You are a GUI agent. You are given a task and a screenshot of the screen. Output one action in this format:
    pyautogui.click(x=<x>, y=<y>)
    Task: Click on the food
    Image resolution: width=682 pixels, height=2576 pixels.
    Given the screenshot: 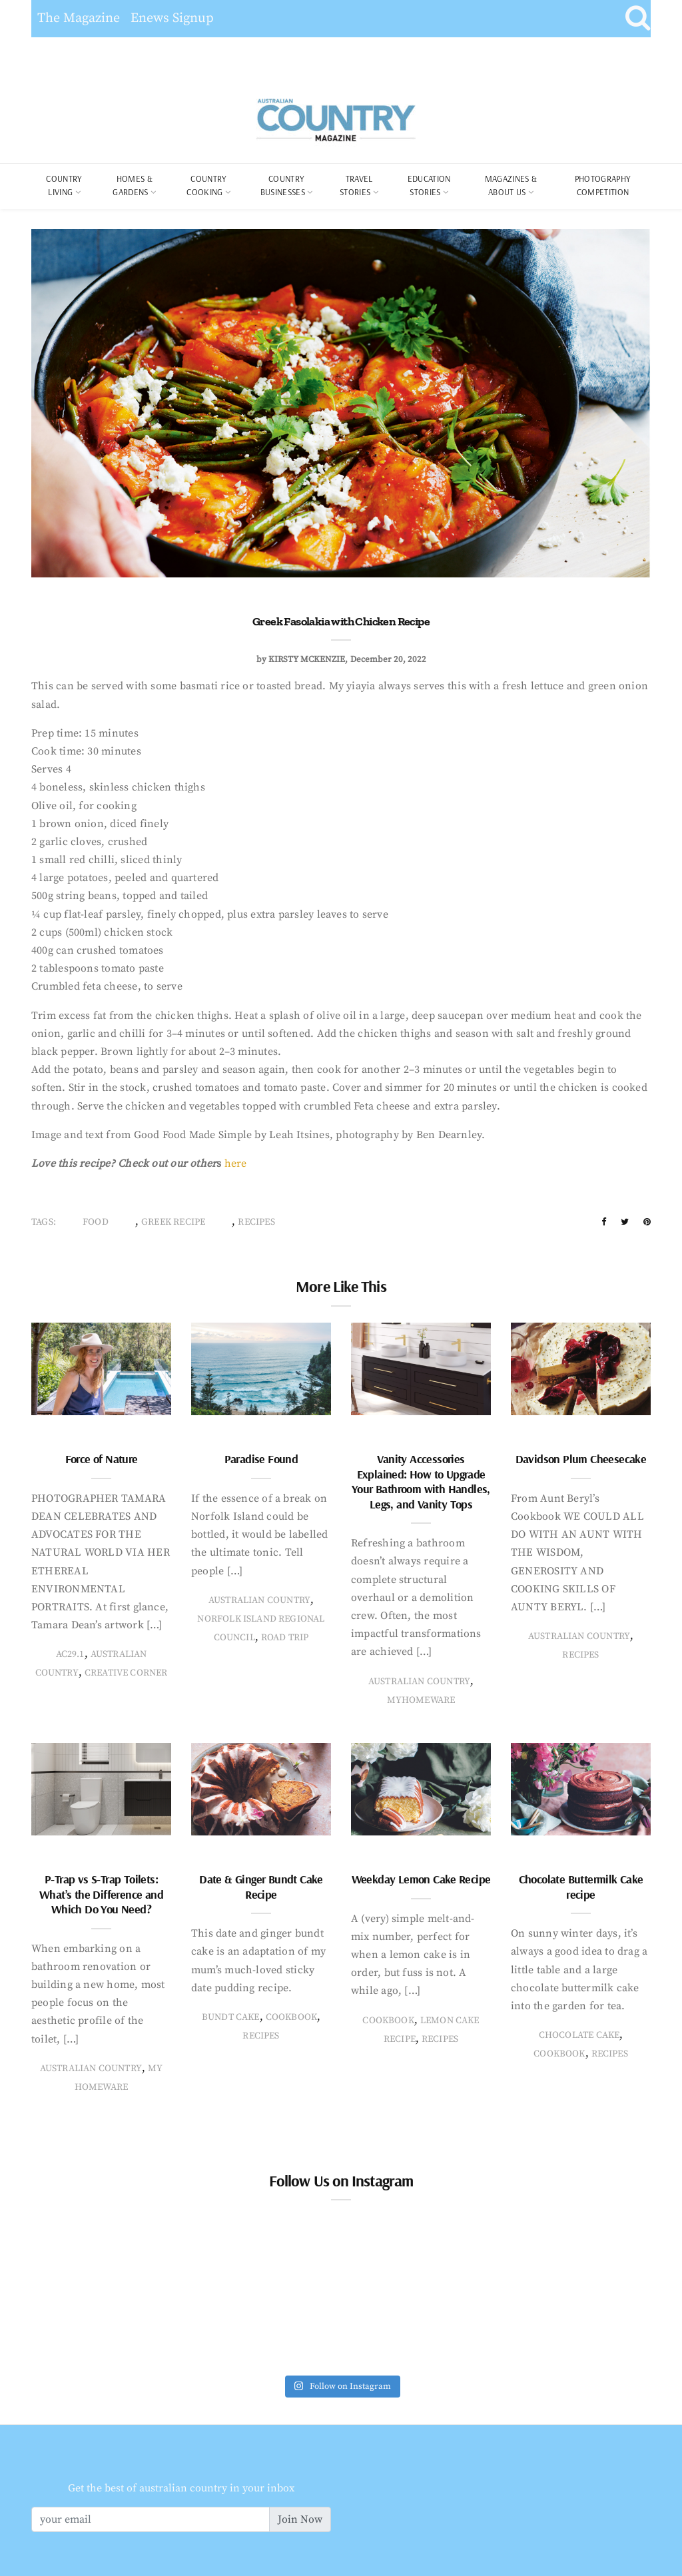 What is the action you would take?
    pyautogui.click(x=96, y=1222)
    